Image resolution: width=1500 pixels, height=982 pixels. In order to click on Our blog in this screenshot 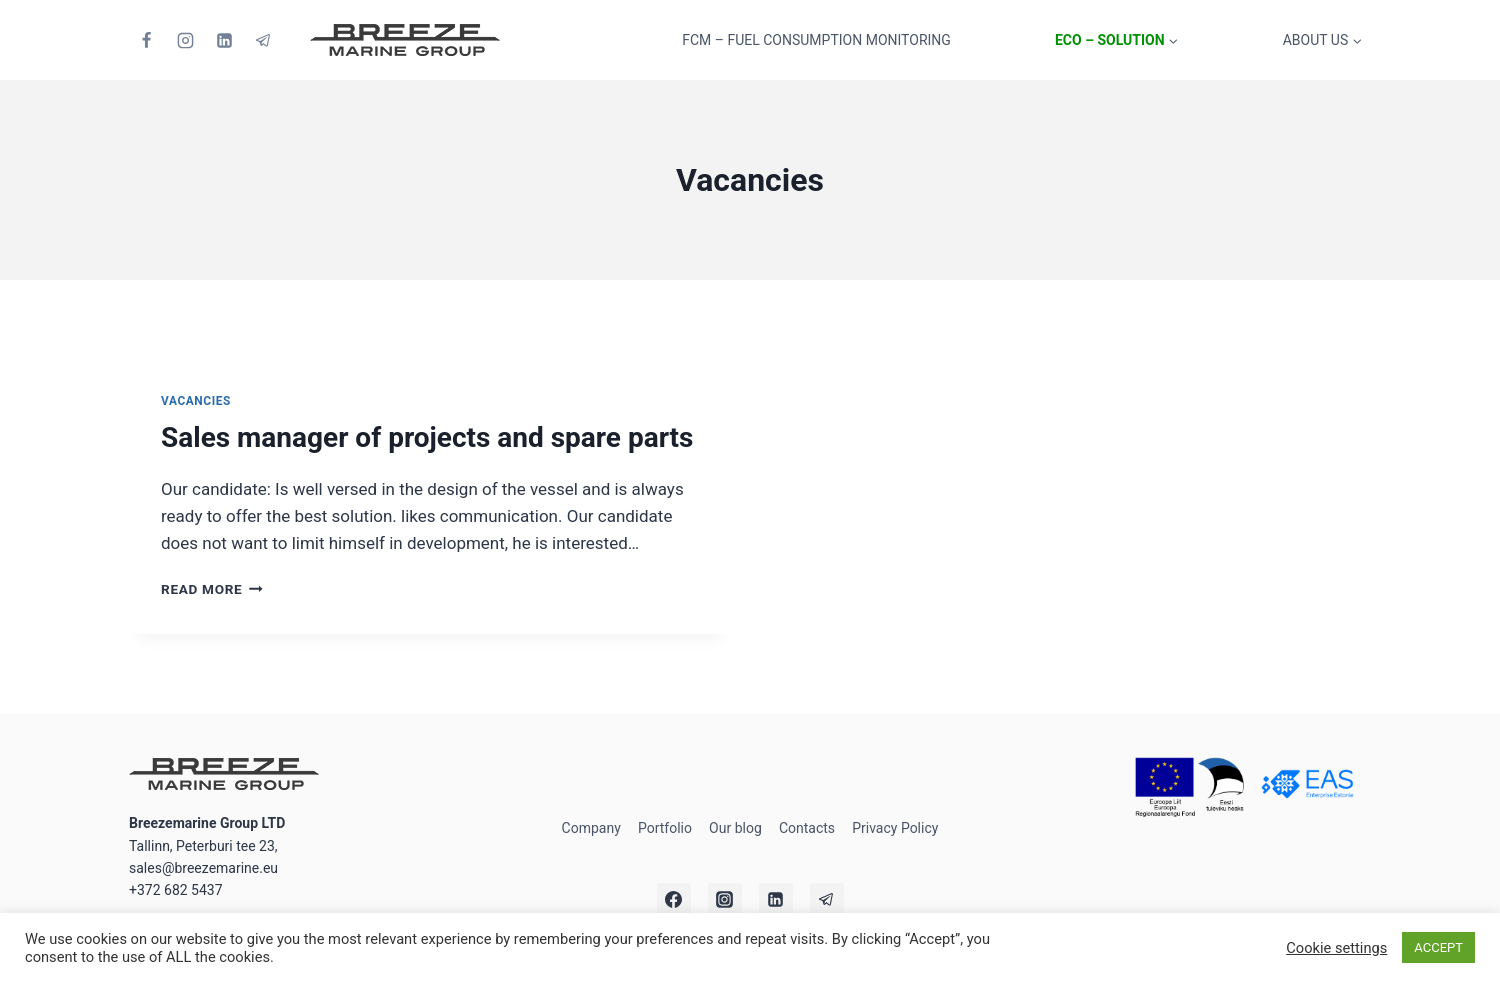, I will do `click(735, 828)`.